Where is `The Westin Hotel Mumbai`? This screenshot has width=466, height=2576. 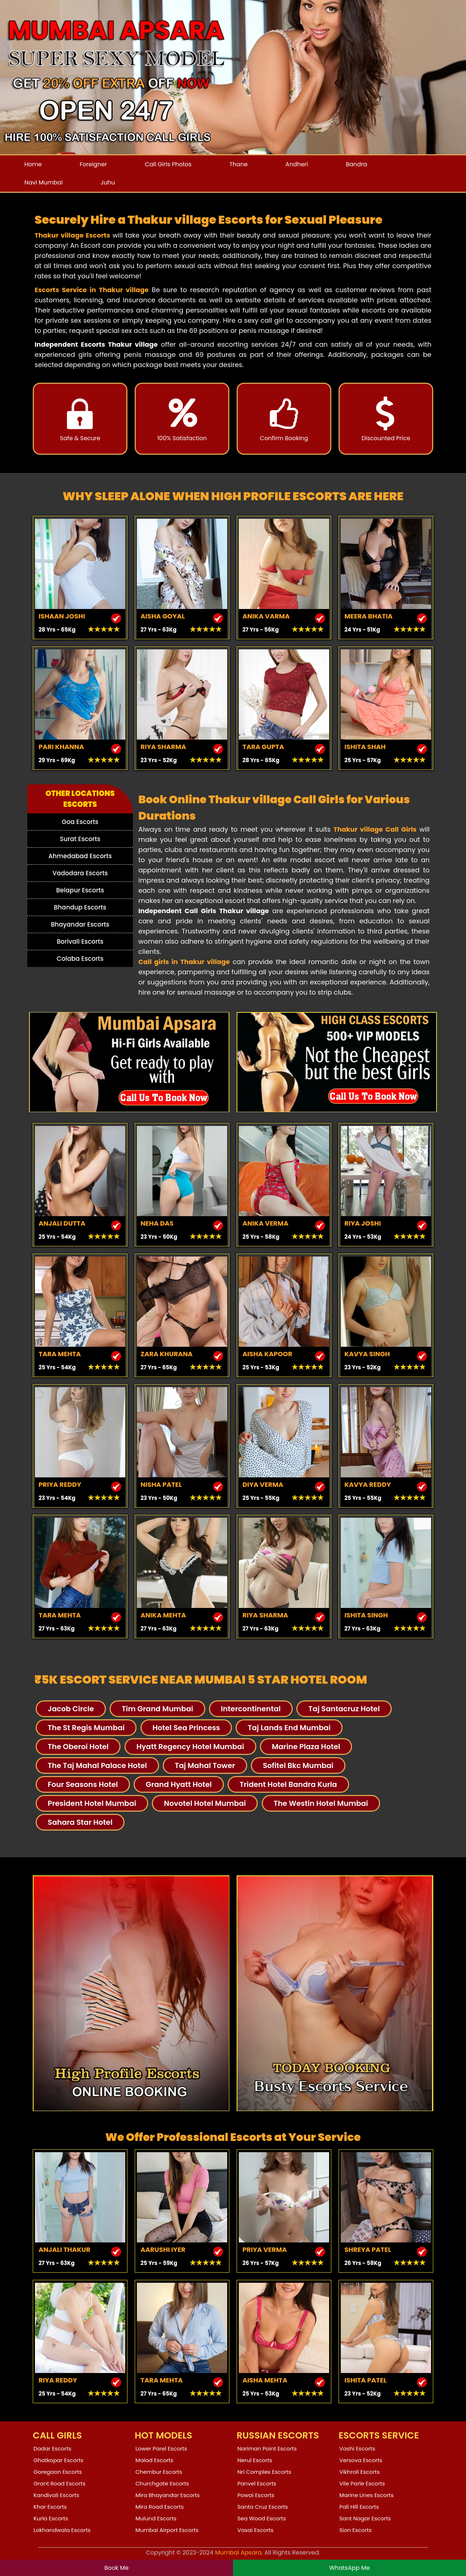
The Westin Hotel Mumbai is located at coordinates (321, 1803).